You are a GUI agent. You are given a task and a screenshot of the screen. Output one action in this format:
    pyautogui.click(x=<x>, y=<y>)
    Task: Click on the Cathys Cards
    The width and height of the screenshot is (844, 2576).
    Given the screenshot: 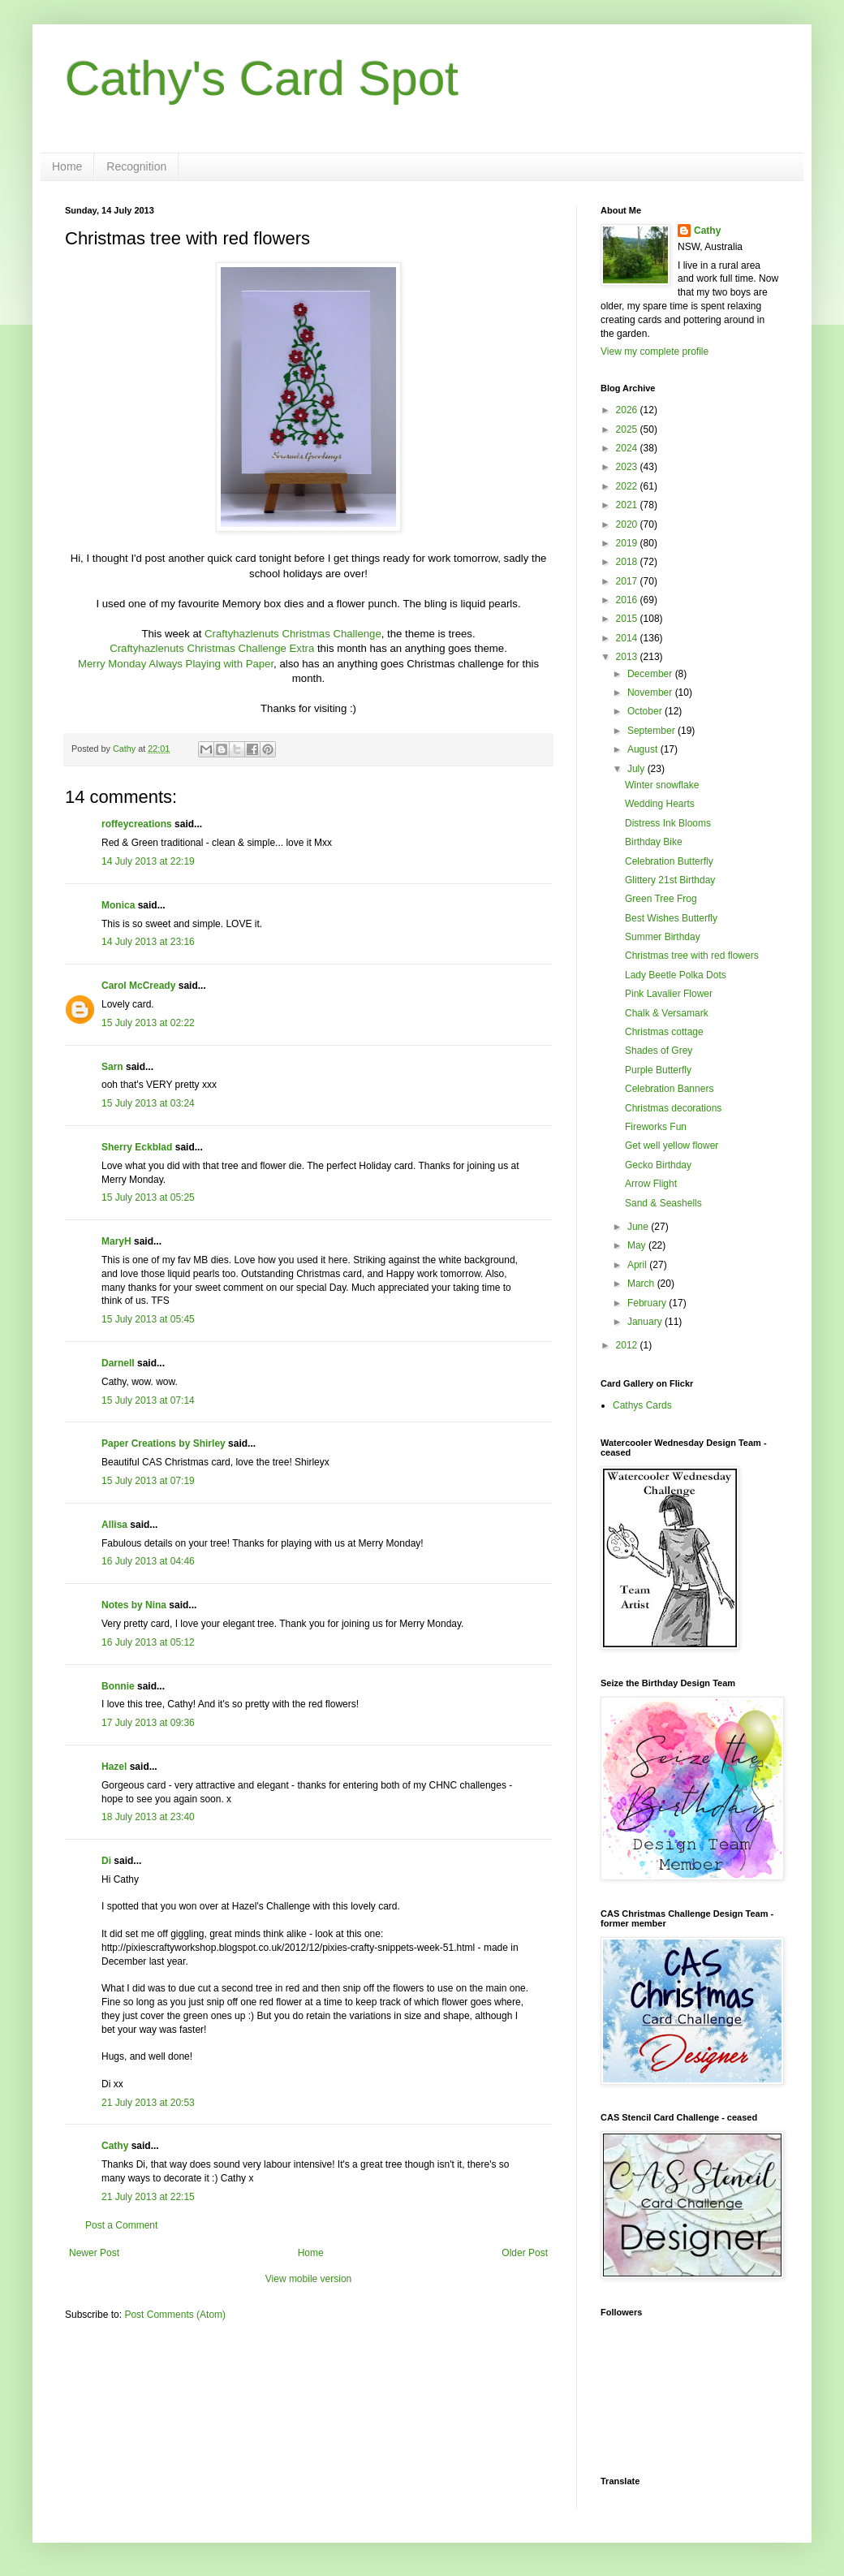 What is the action you would take?
    pyautogui.click(x=642, y=1405)
    